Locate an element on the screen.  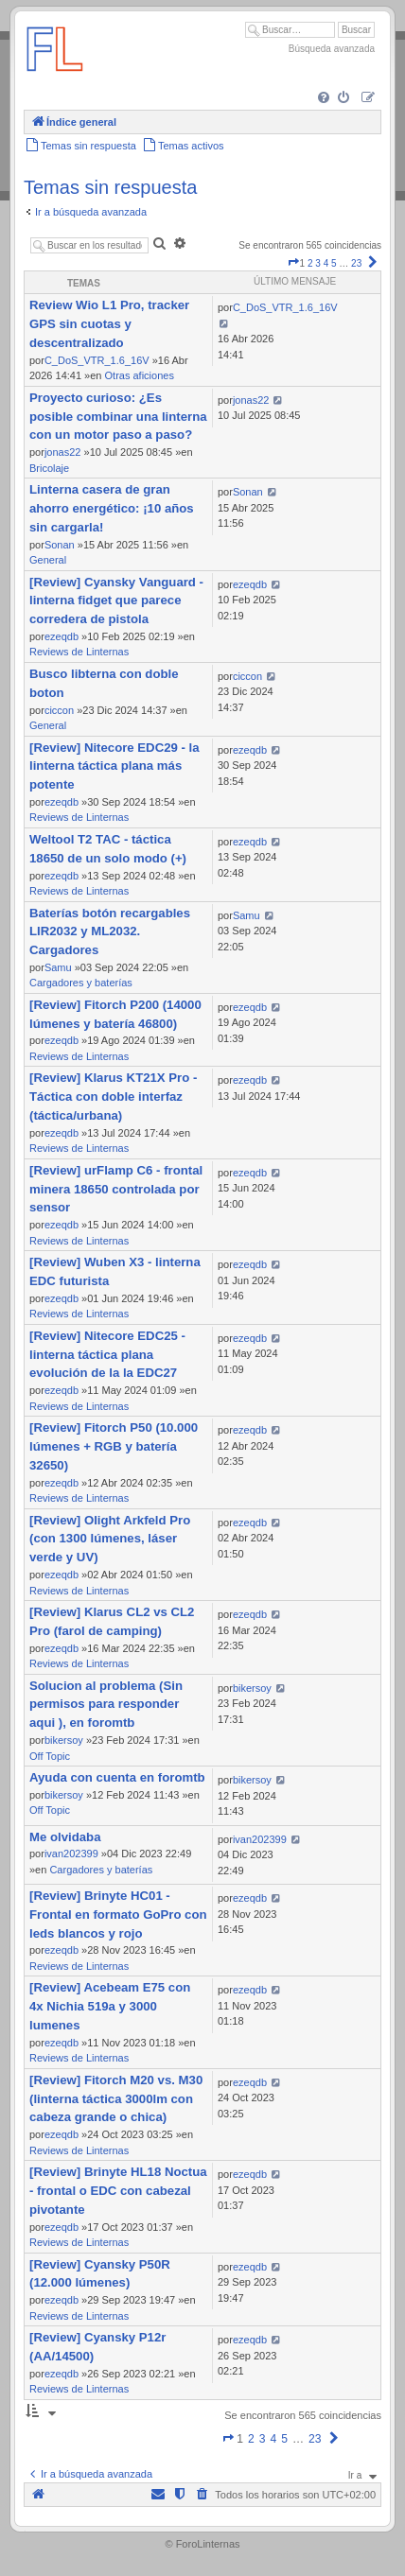
Review Wio L1 Pro, tracker GPS sin cuotas y descentralizado is located at coordinates (109, 324).